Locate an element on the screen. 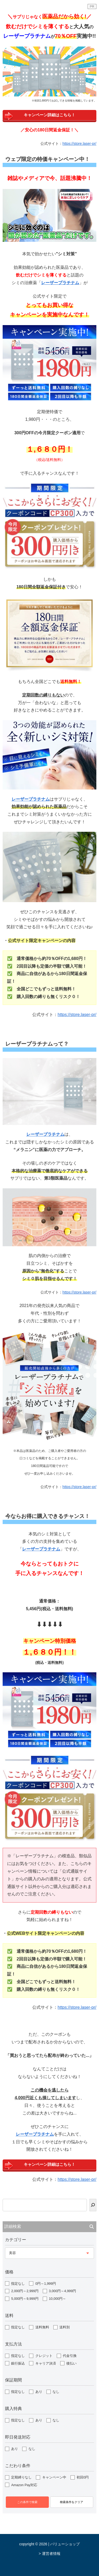 The width and height of the screenshot is (99, 2576). 指定なし is located at coordinates (18, 2284).